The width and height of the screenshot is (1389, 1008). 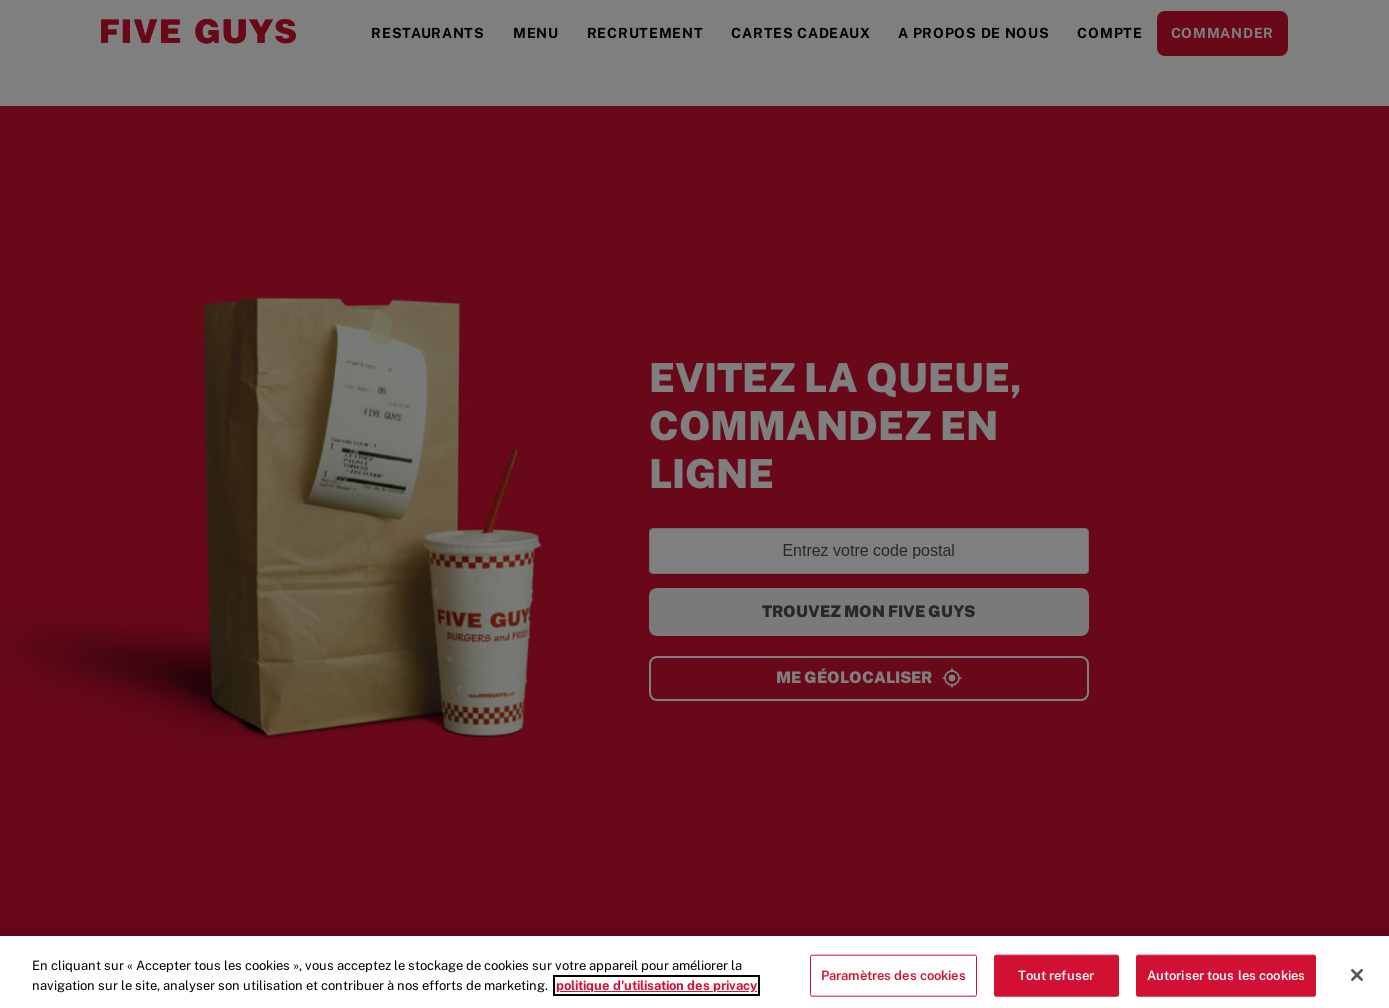 What do you see at coordinates (656, 994) in the screenshot?
I see `politique d'utilisation des privacy [Pour en savoir plus sur la protection de votre vie privée]` at bounding box center [656, 994].